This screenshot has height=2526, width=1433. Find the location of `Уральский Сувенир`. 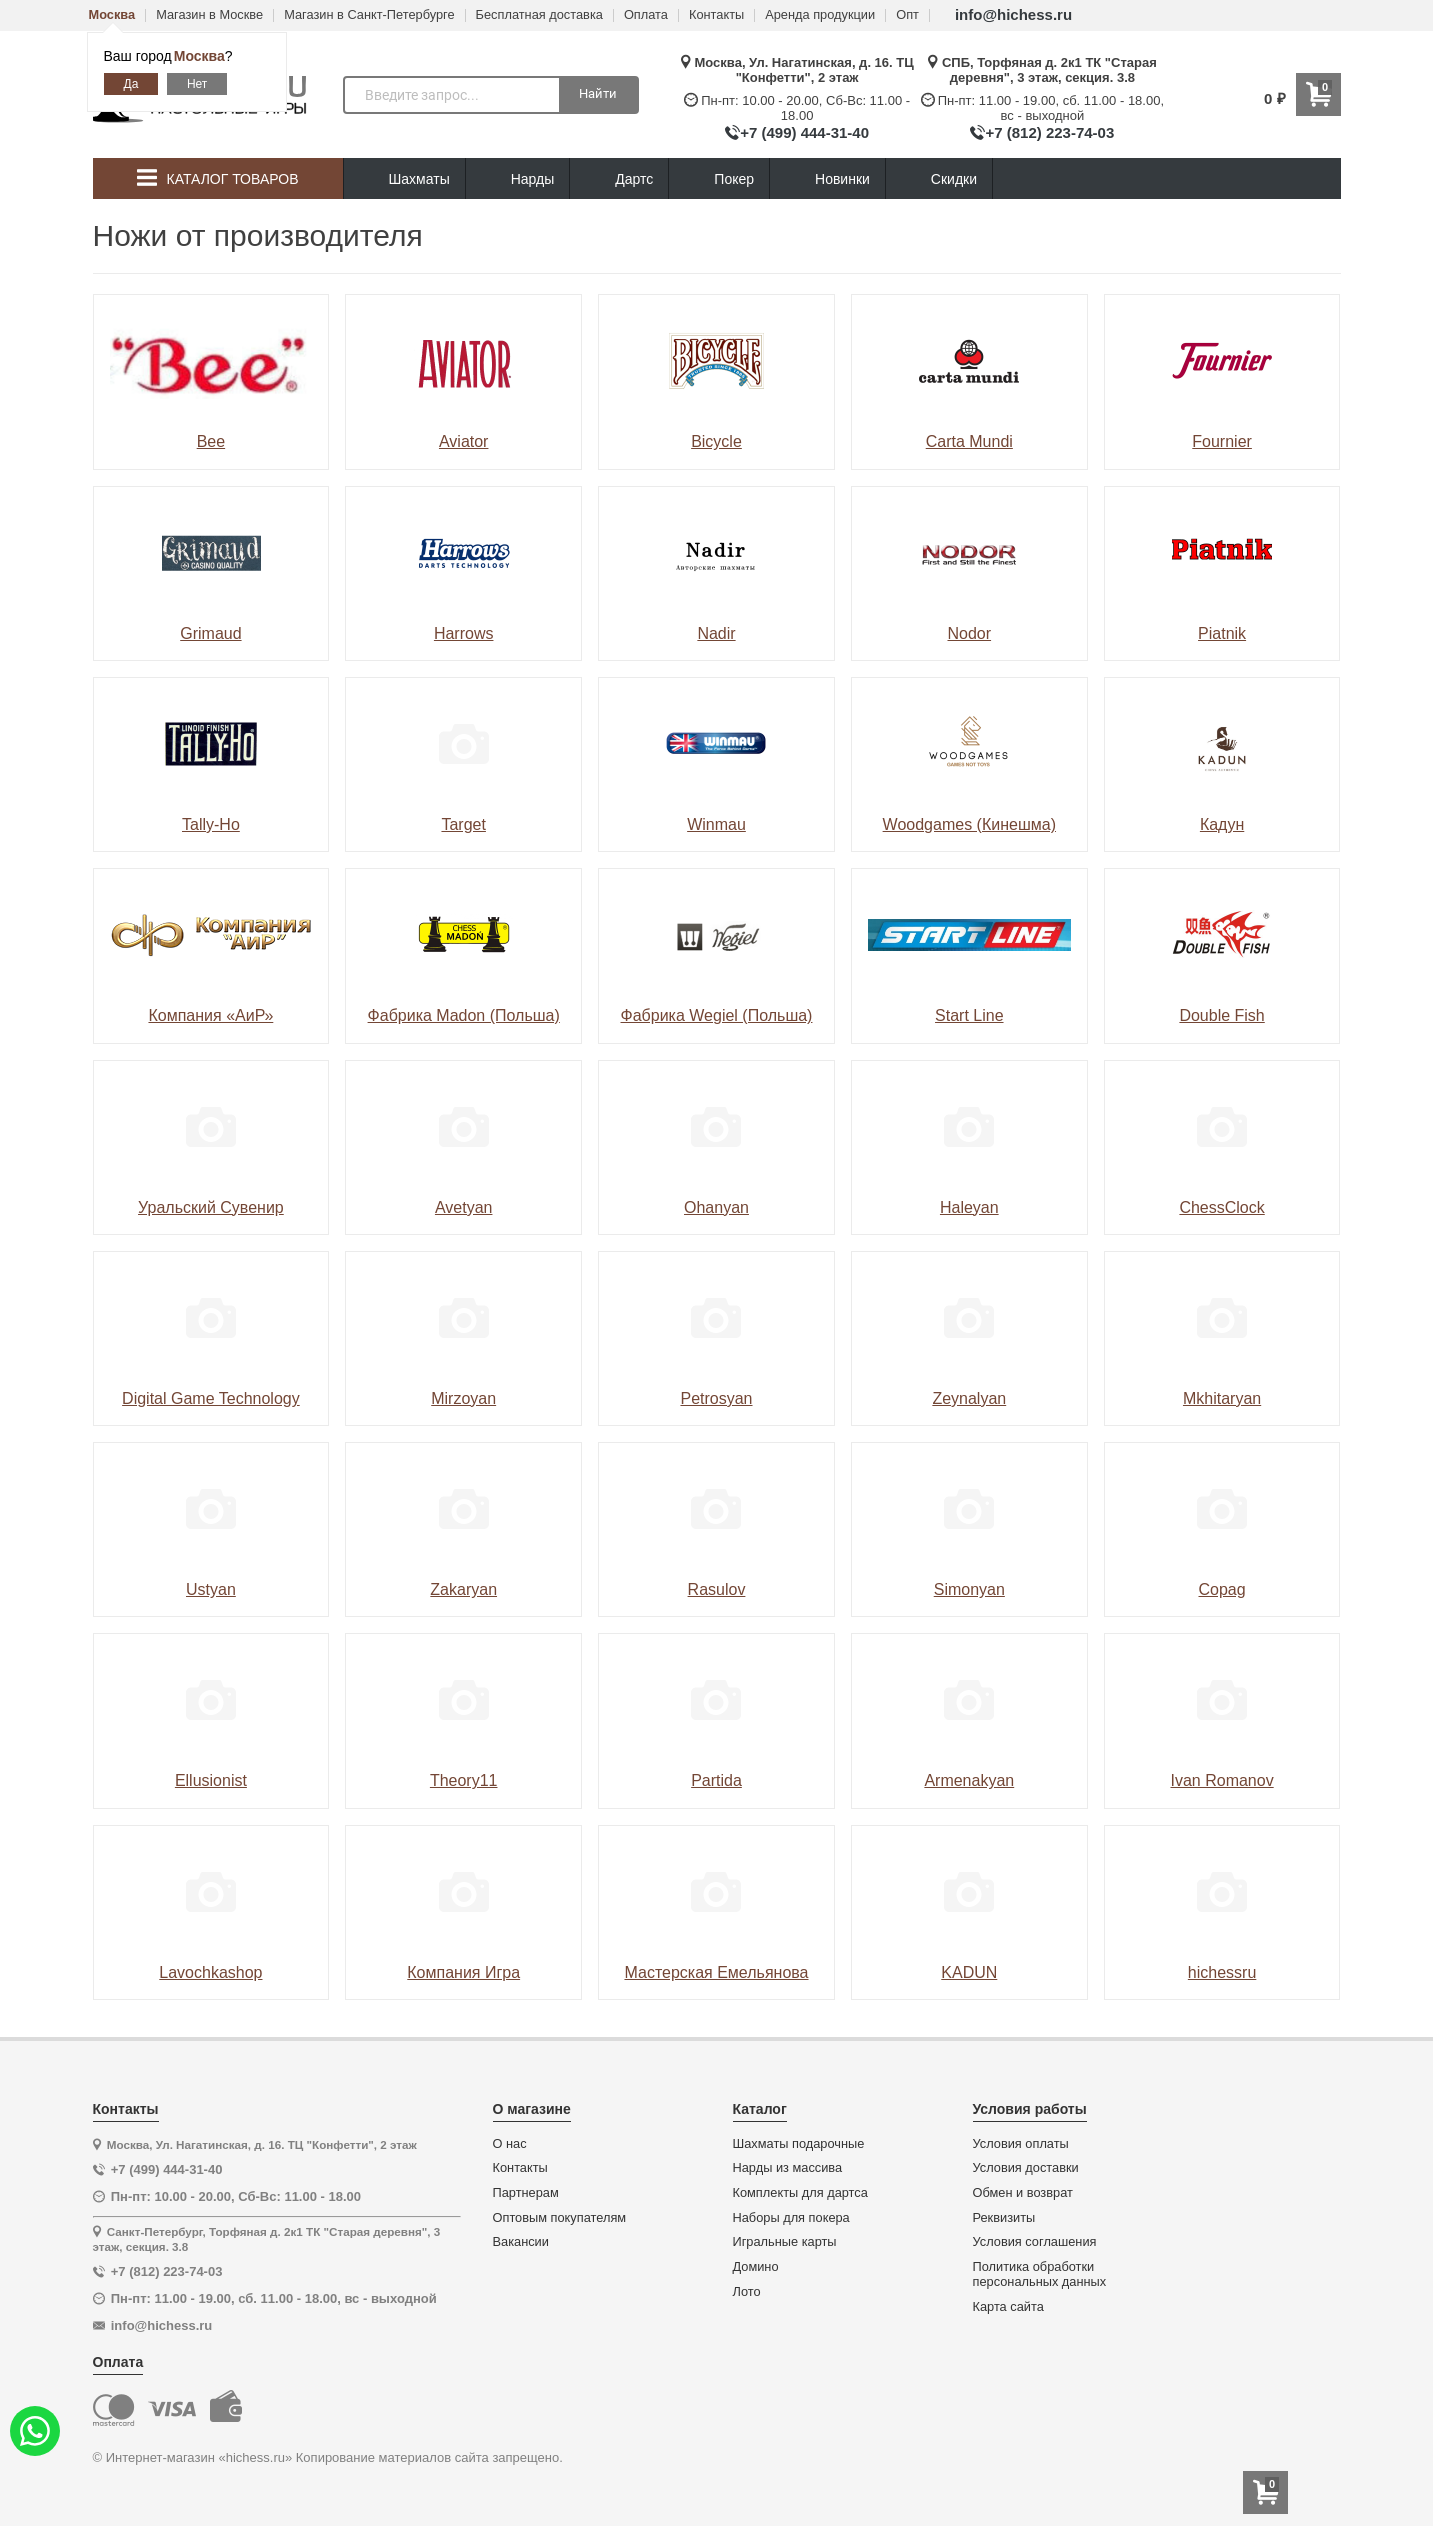

Уральский Сувенир is located at coordinates (211, 1207).